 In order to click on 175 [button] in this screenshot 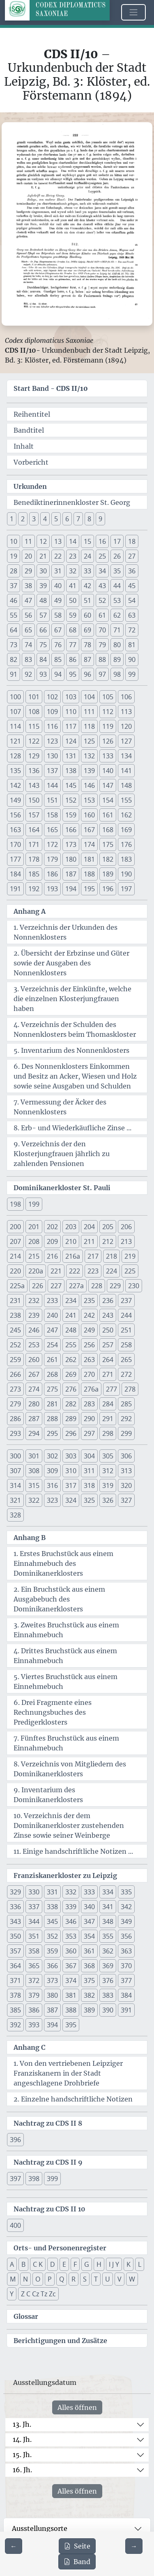, I will do `click(107, 844)`.